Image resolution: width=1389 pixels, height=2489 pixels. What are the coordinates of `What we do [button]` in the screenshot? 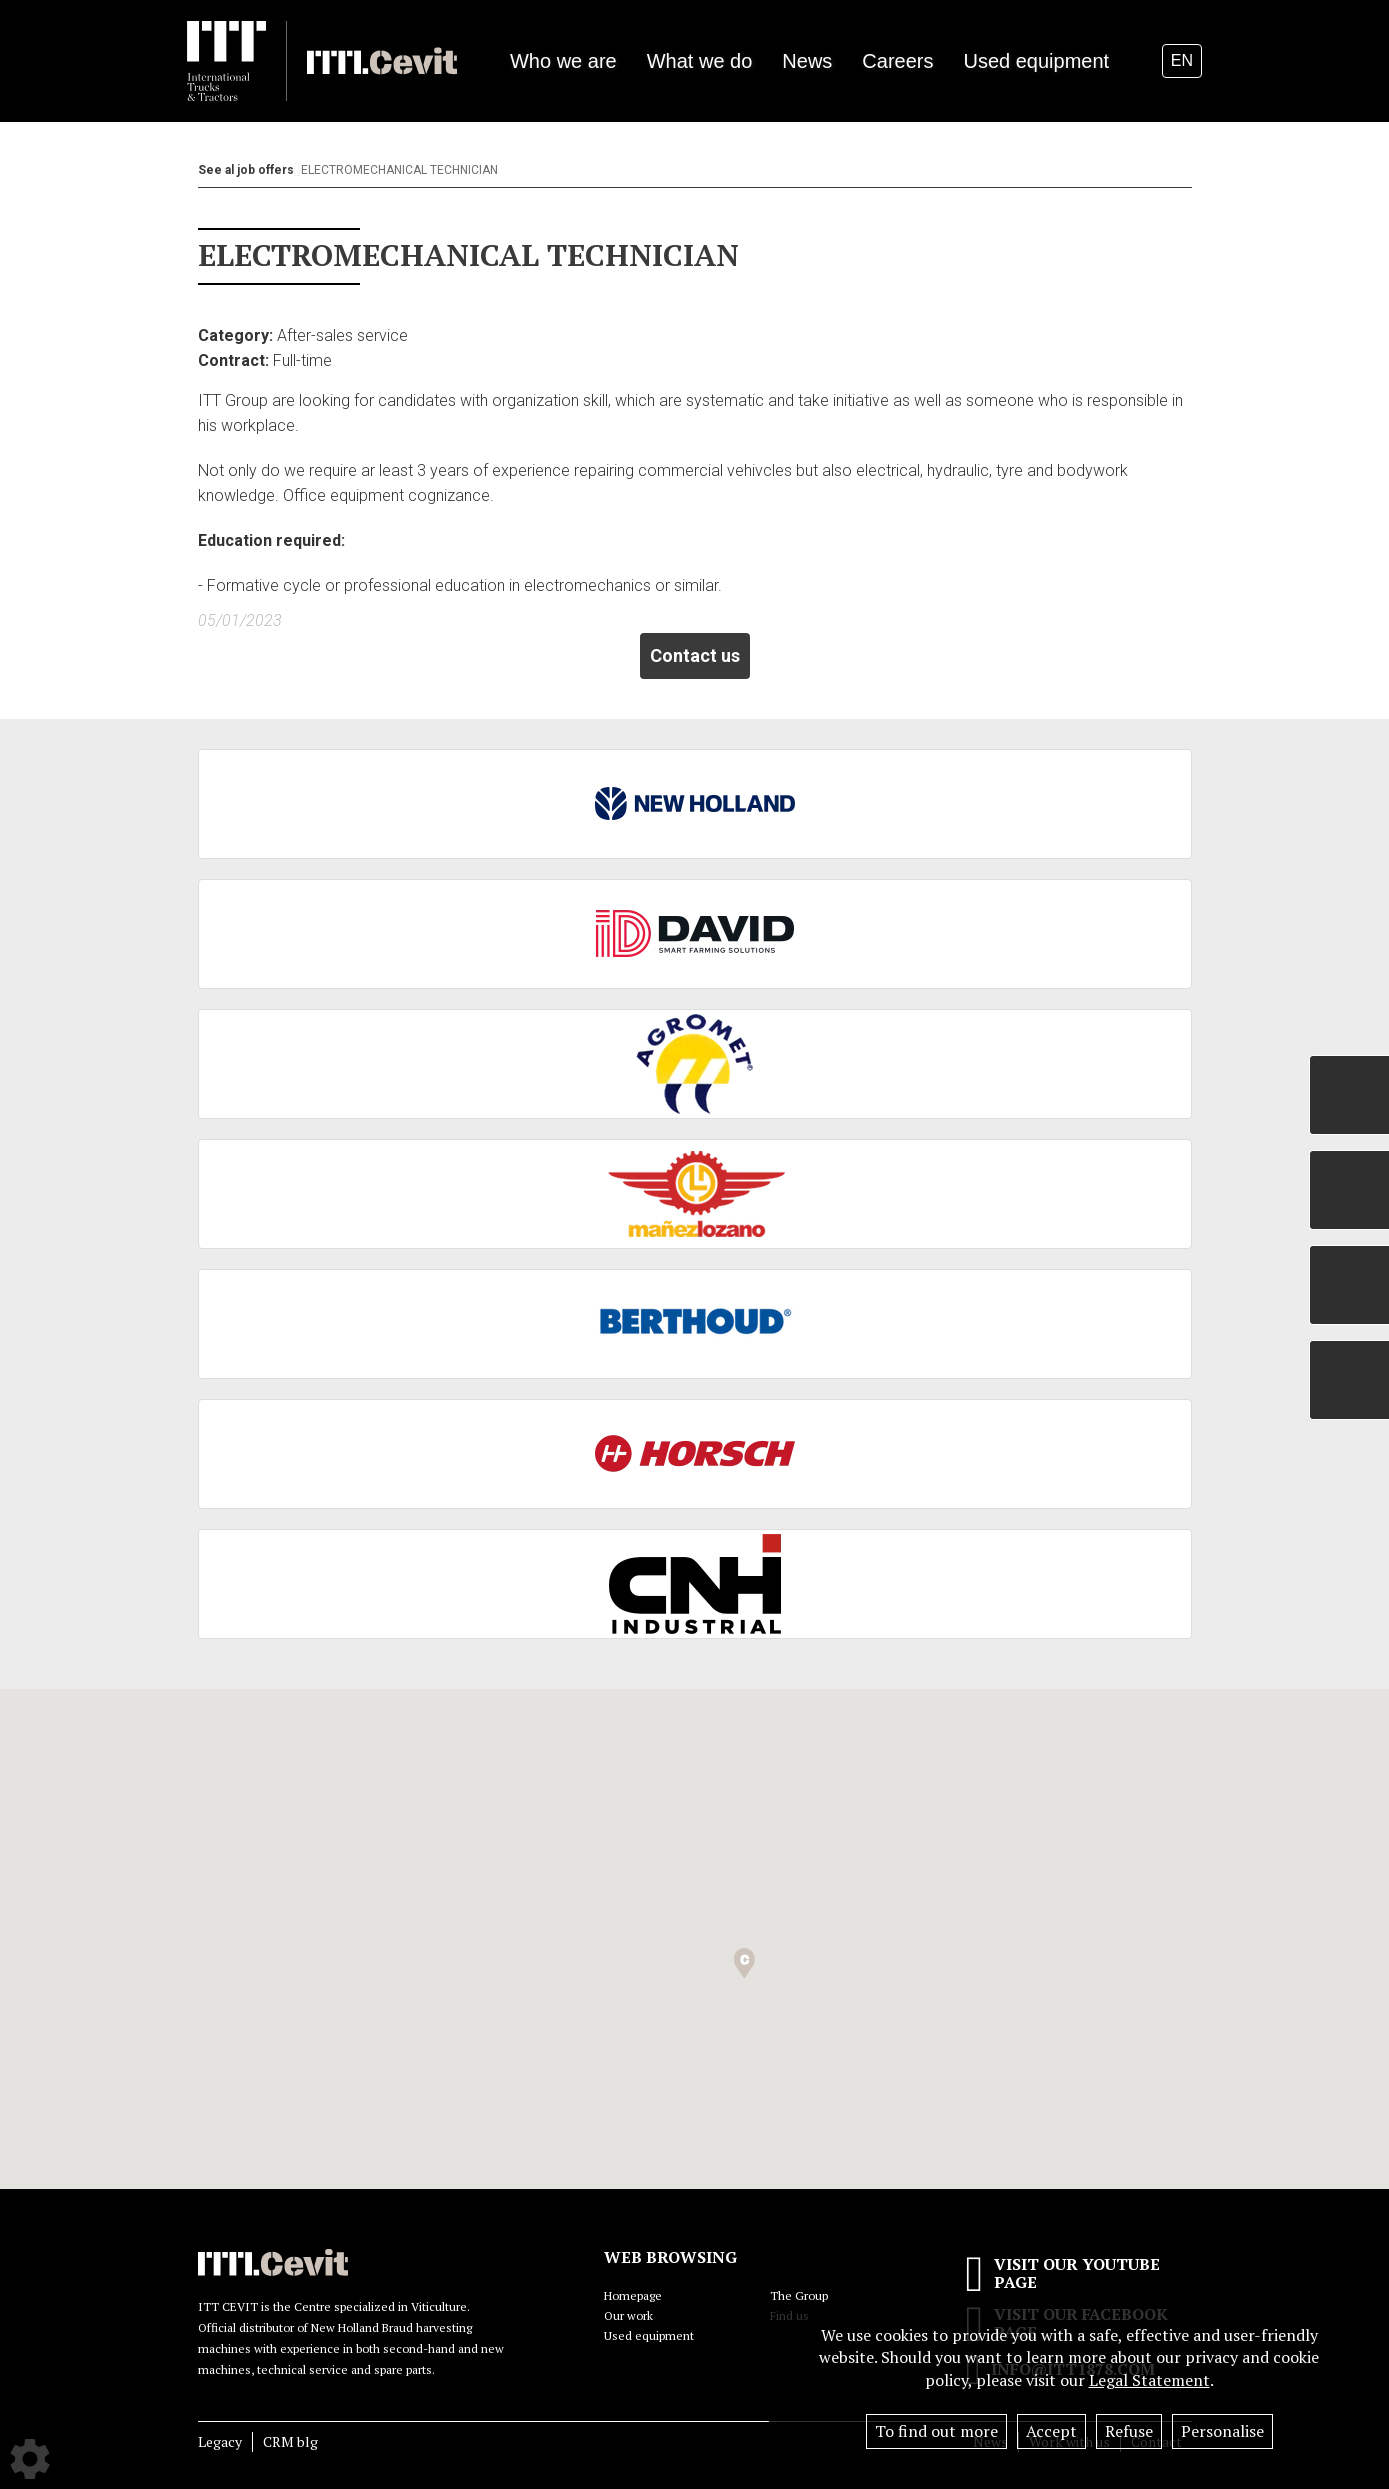 It's located at (700, 61).